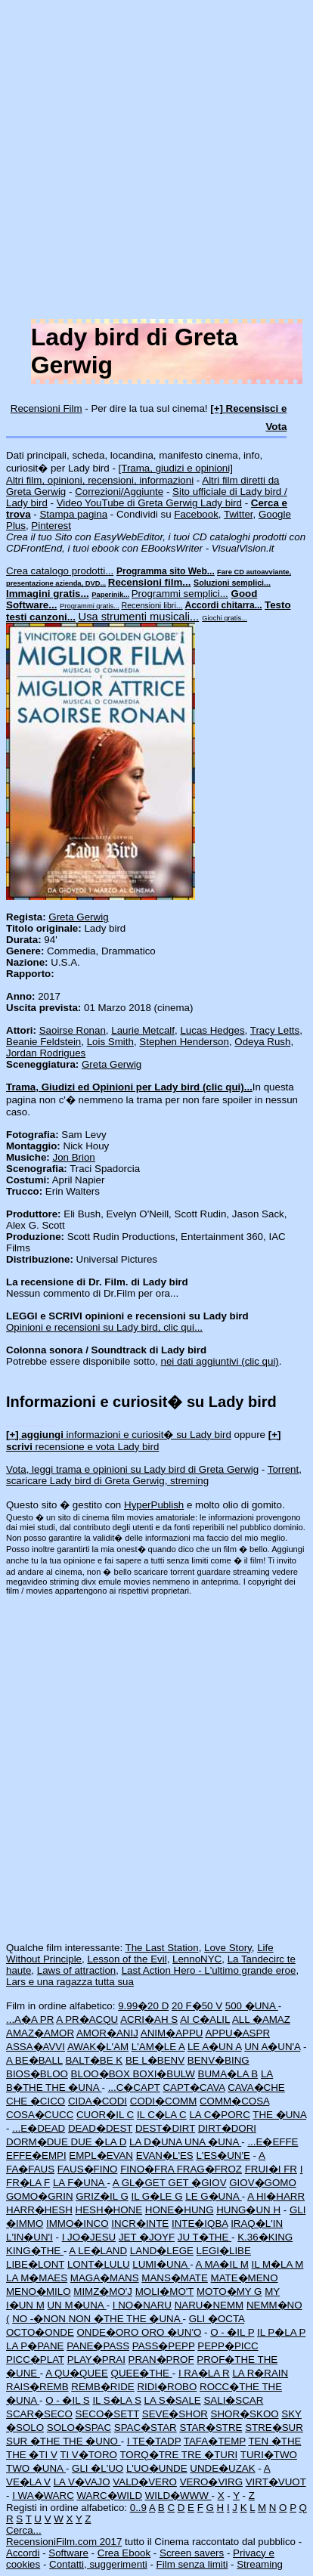  I want to click on ...C�CAPT, so click(134, 2087).